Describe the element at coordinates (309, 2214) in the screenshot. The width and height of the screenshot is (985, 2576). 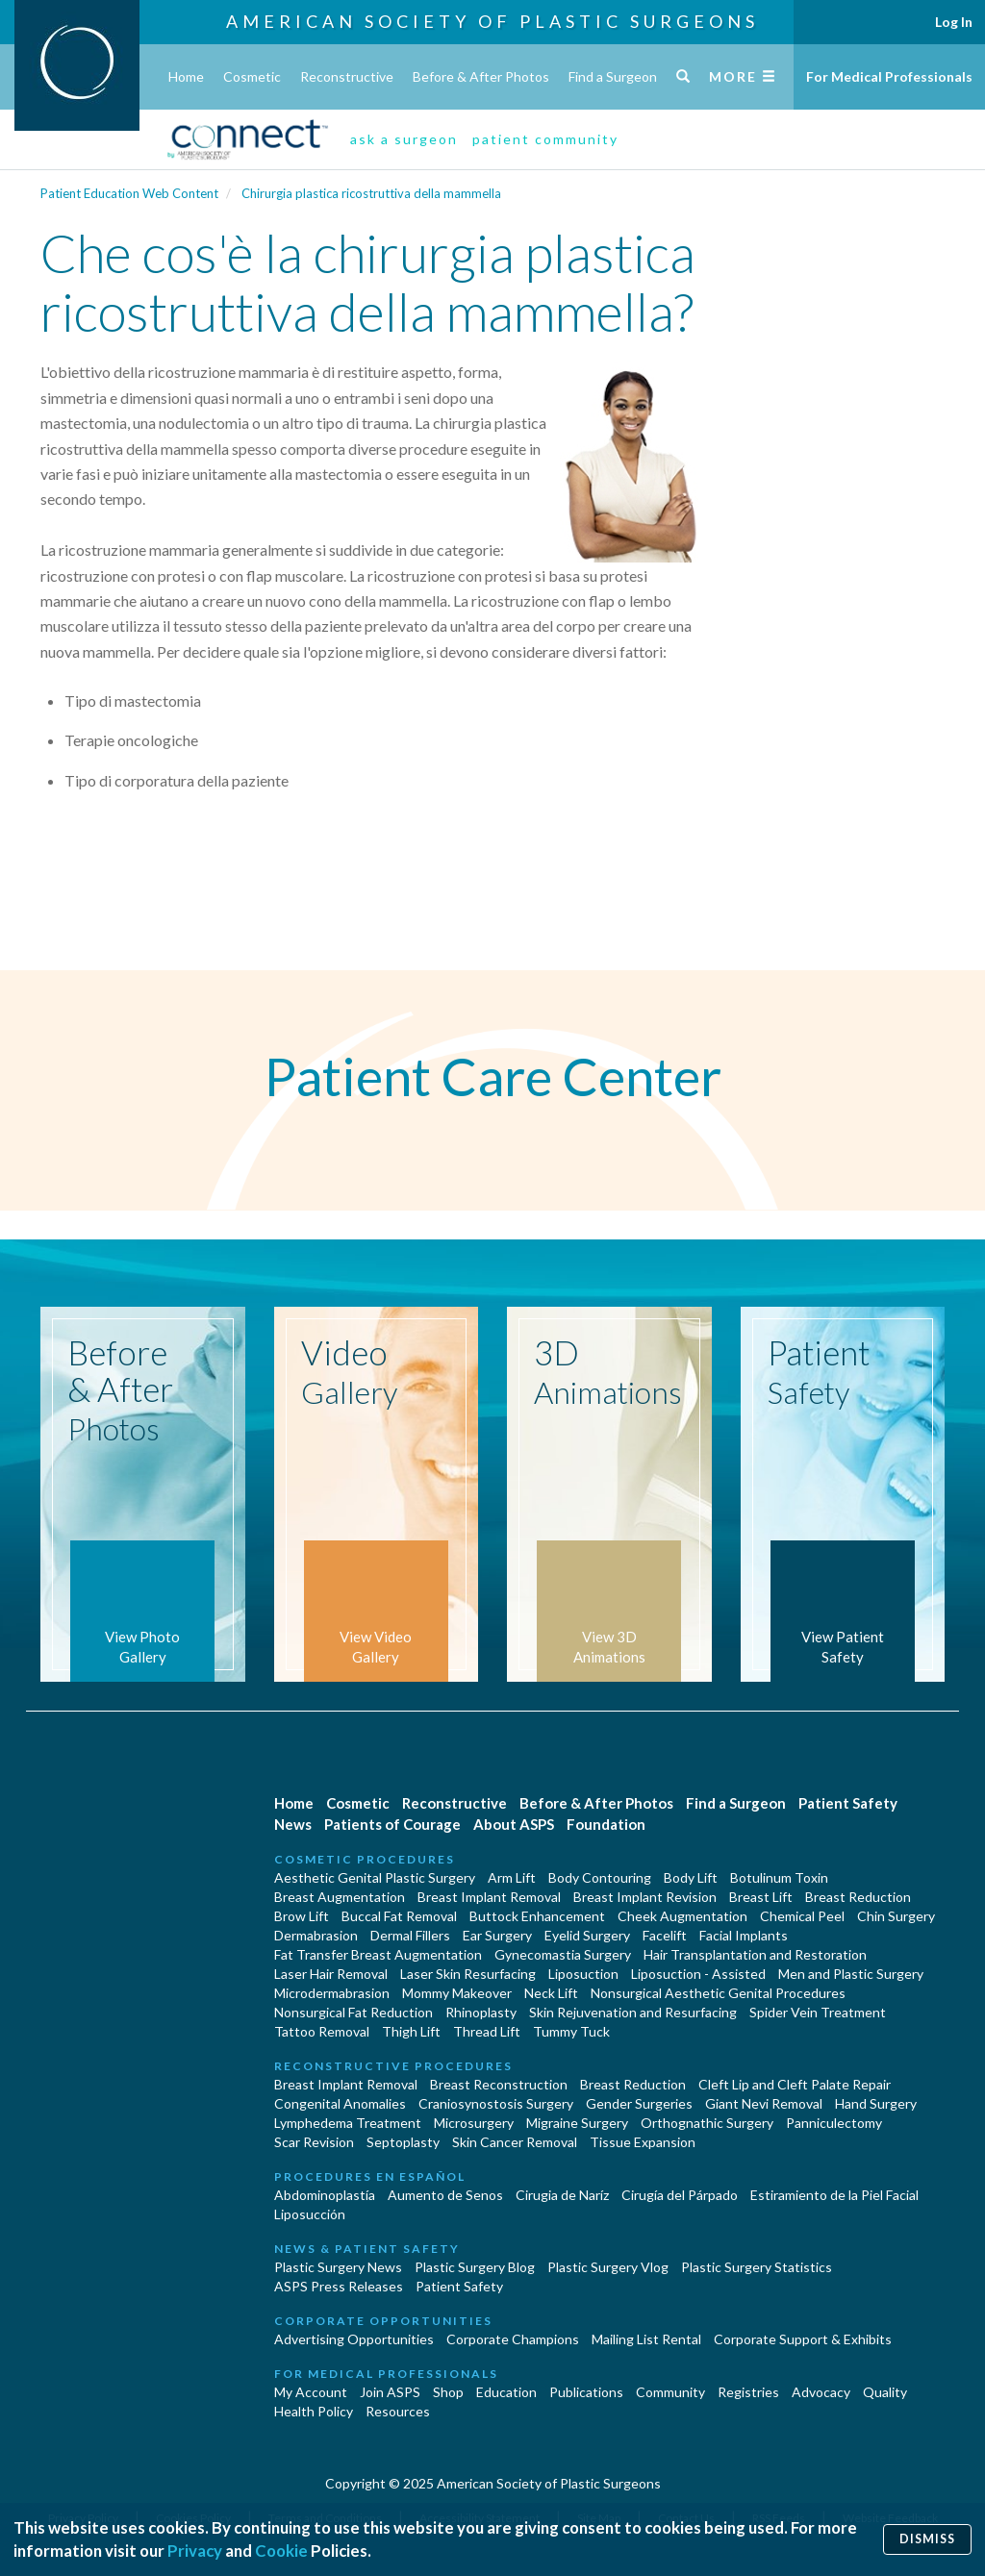
I see `Liposucción` at that location.